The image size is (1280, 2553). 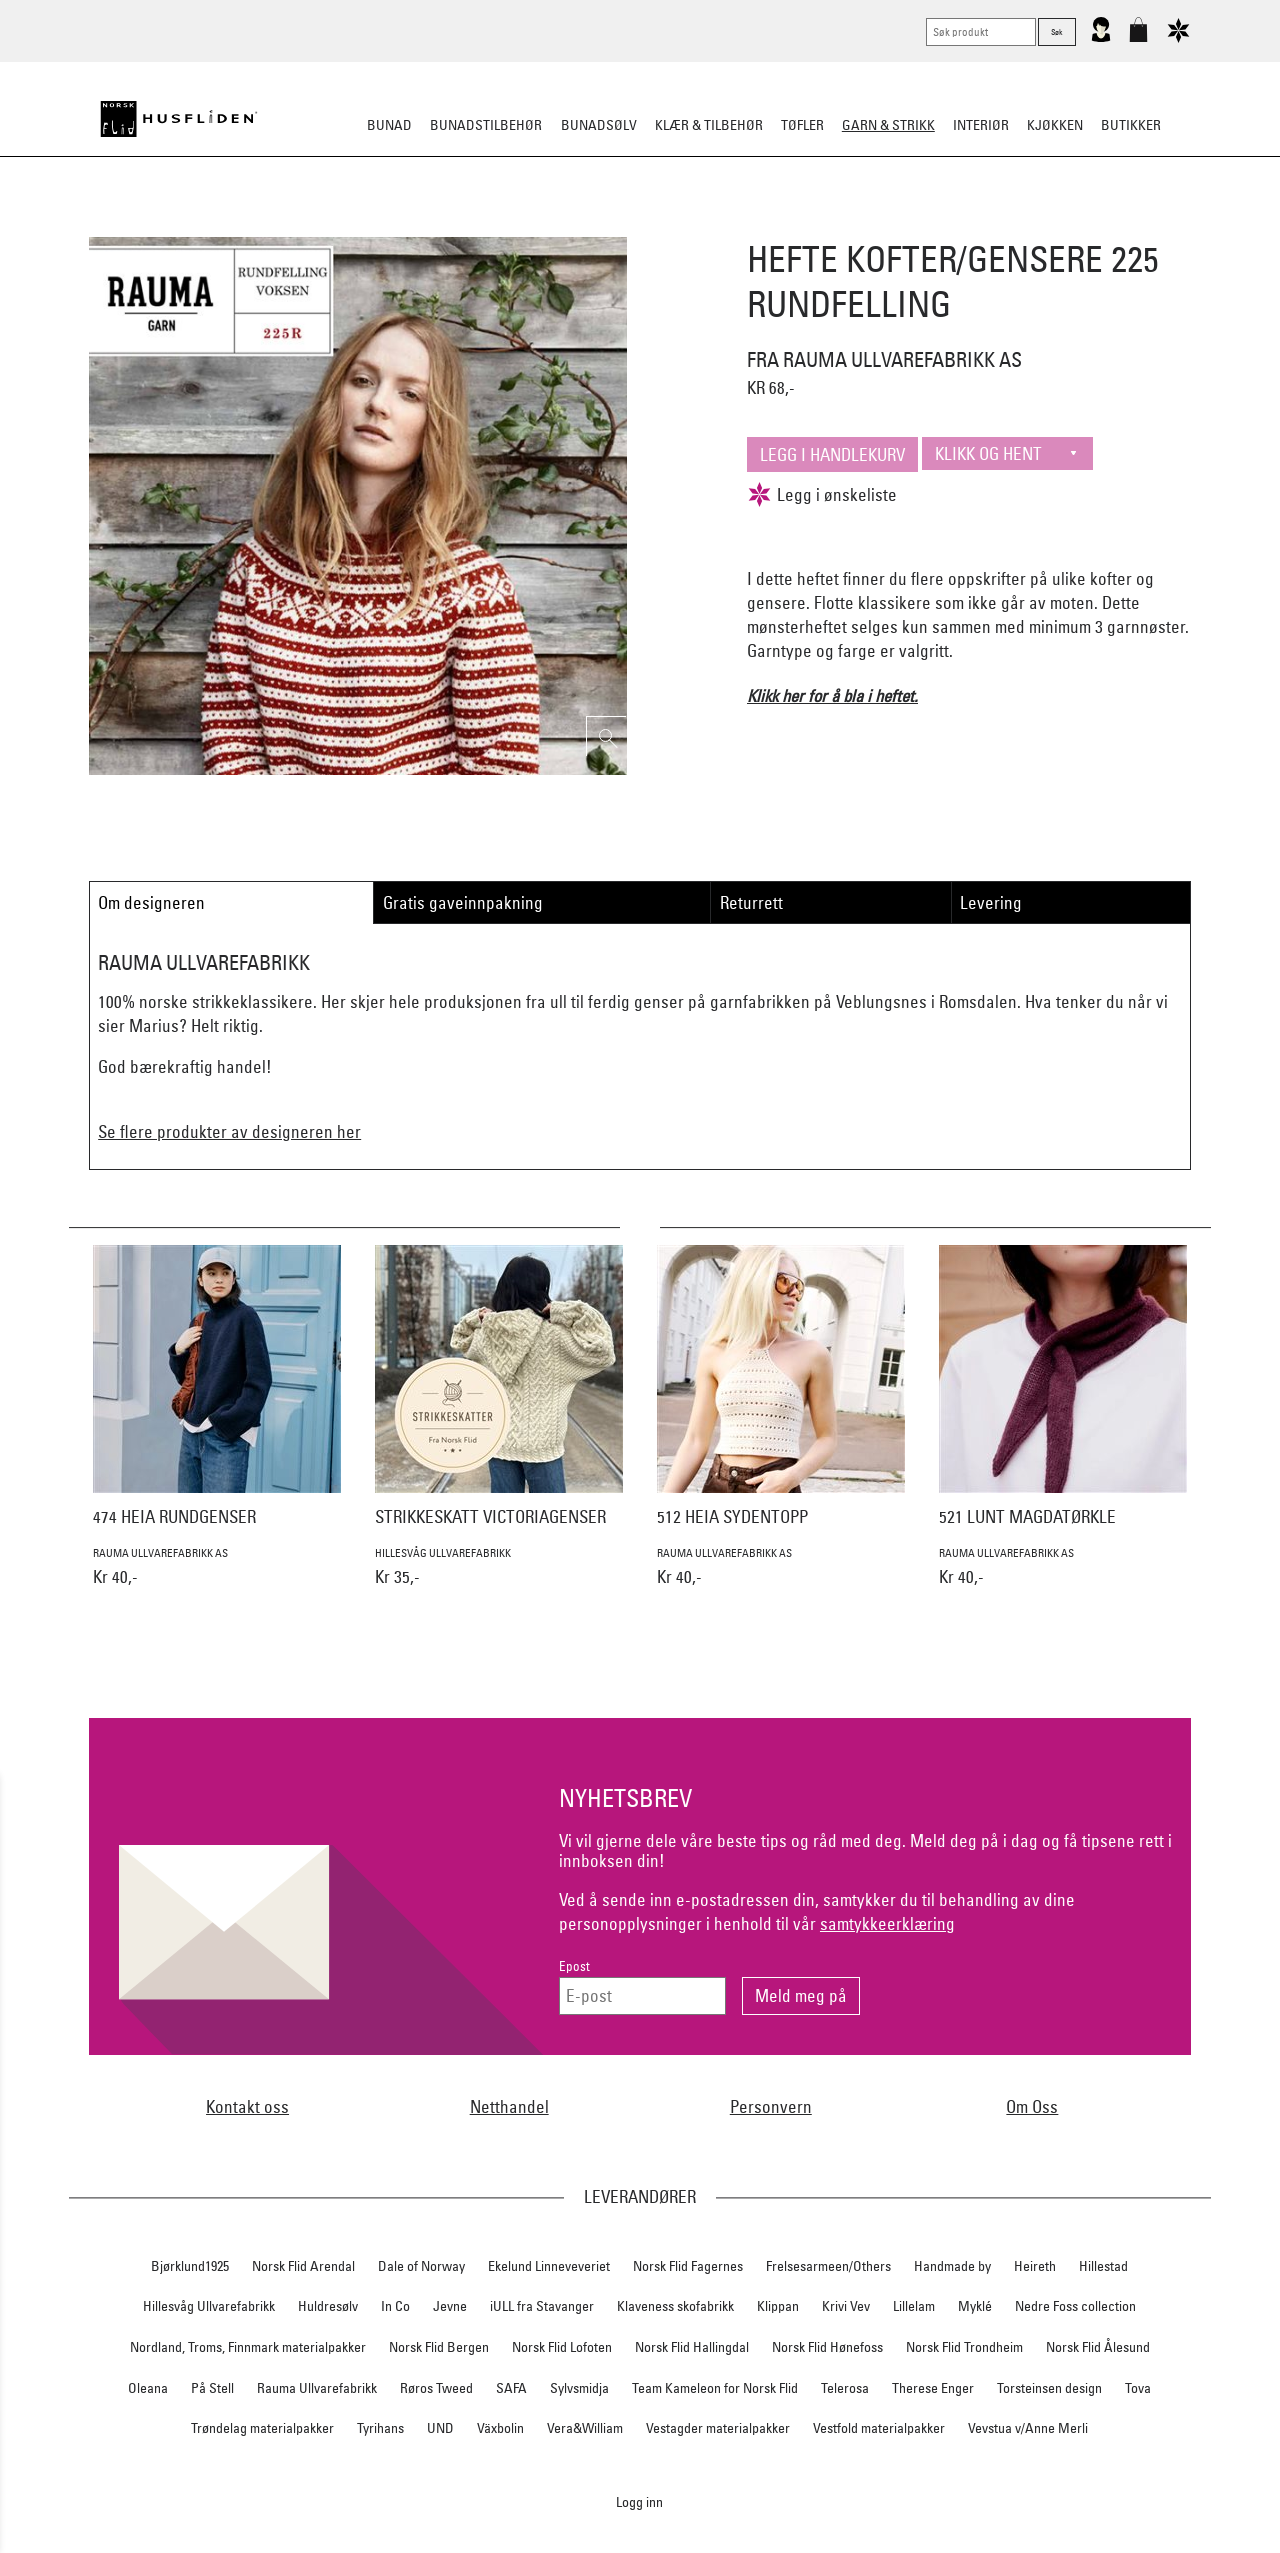 I want to click on Klaveness skofabrikk, so click(x=675, y=2306).